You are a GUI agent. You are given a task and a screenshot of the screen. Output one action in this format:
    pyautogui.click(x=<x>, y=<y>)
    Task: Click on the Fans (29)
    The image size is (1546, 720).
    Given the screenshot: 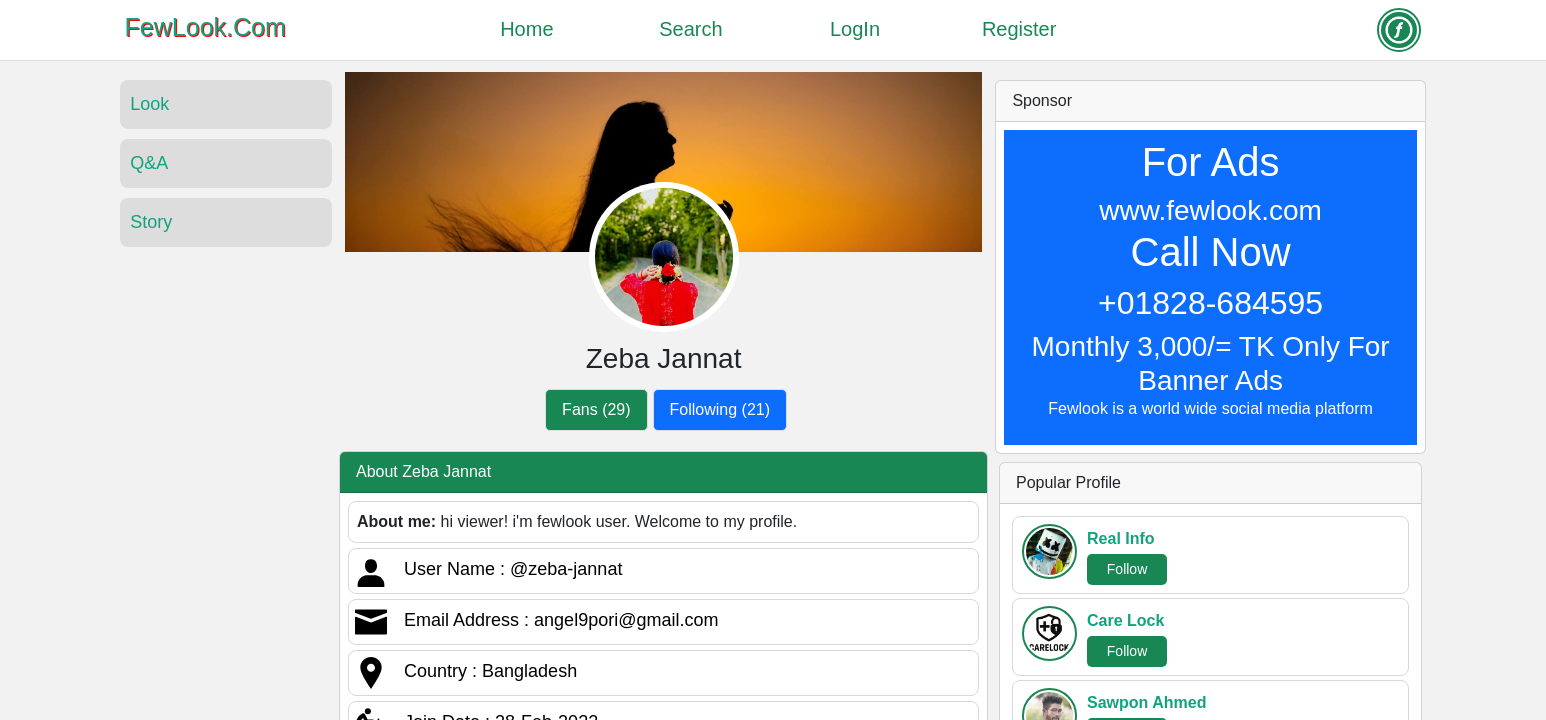 What is the action you would take?
    pyautogui.click(x=596, y=409)
    